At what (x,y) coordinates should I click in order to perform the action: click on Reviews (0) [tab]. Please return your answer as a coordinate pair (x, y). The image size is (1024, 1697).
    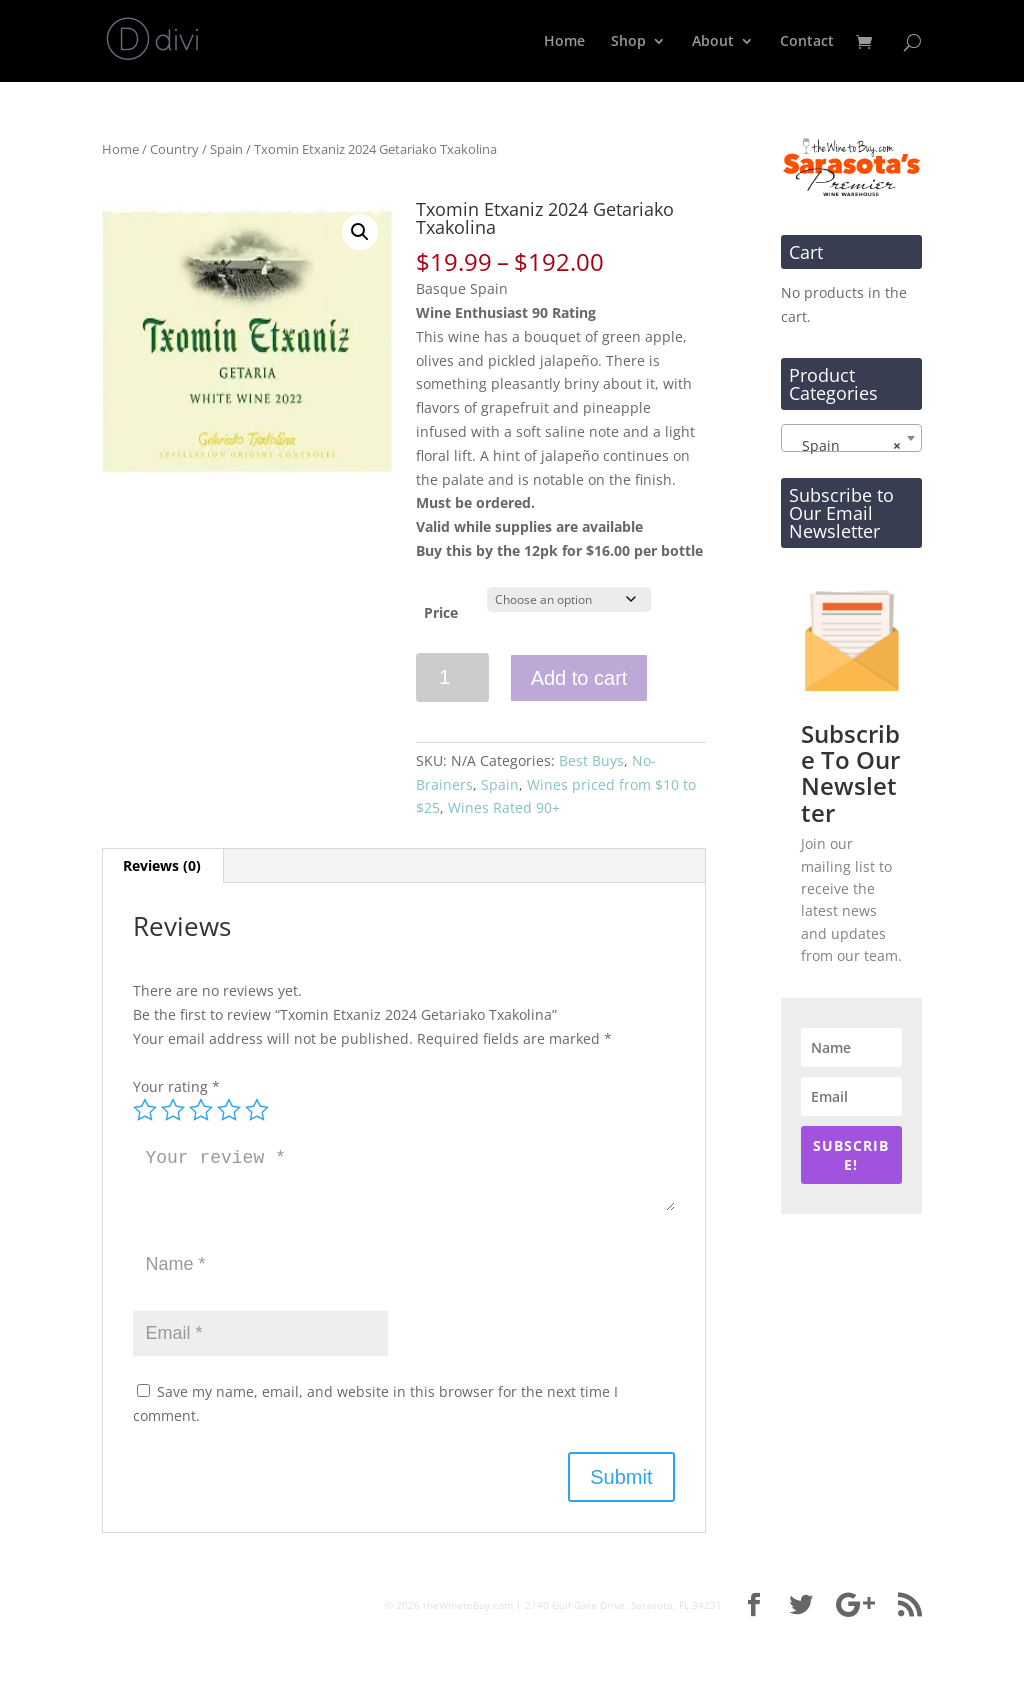
    Looking at the image, I should click on (162, 865).